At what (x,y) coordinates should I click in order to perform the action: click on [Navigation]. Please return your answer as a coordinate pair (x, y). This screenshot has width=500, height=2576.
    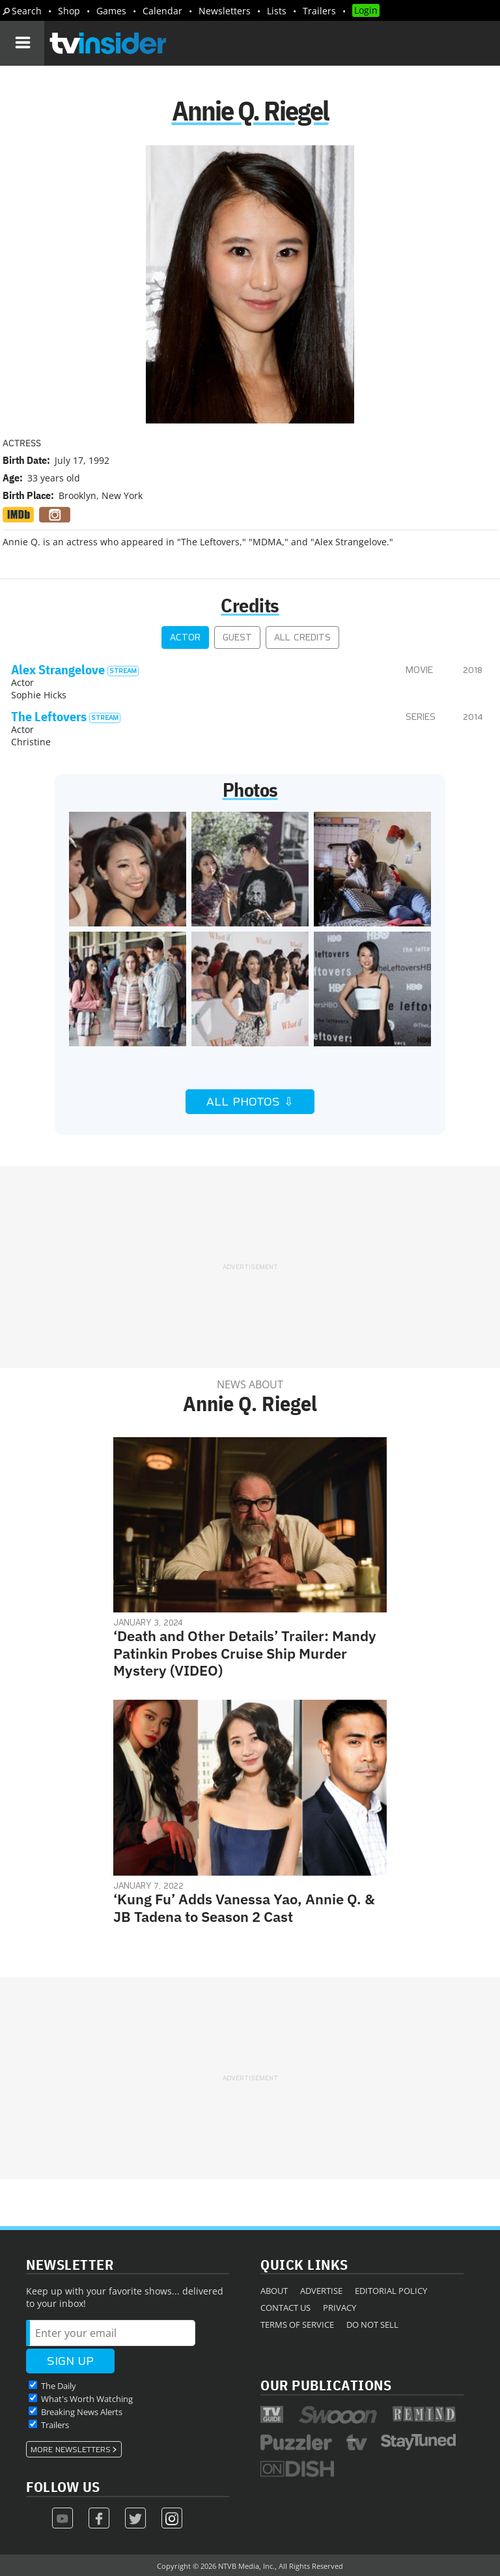
    Looking at the image, I should click on (22, 43).